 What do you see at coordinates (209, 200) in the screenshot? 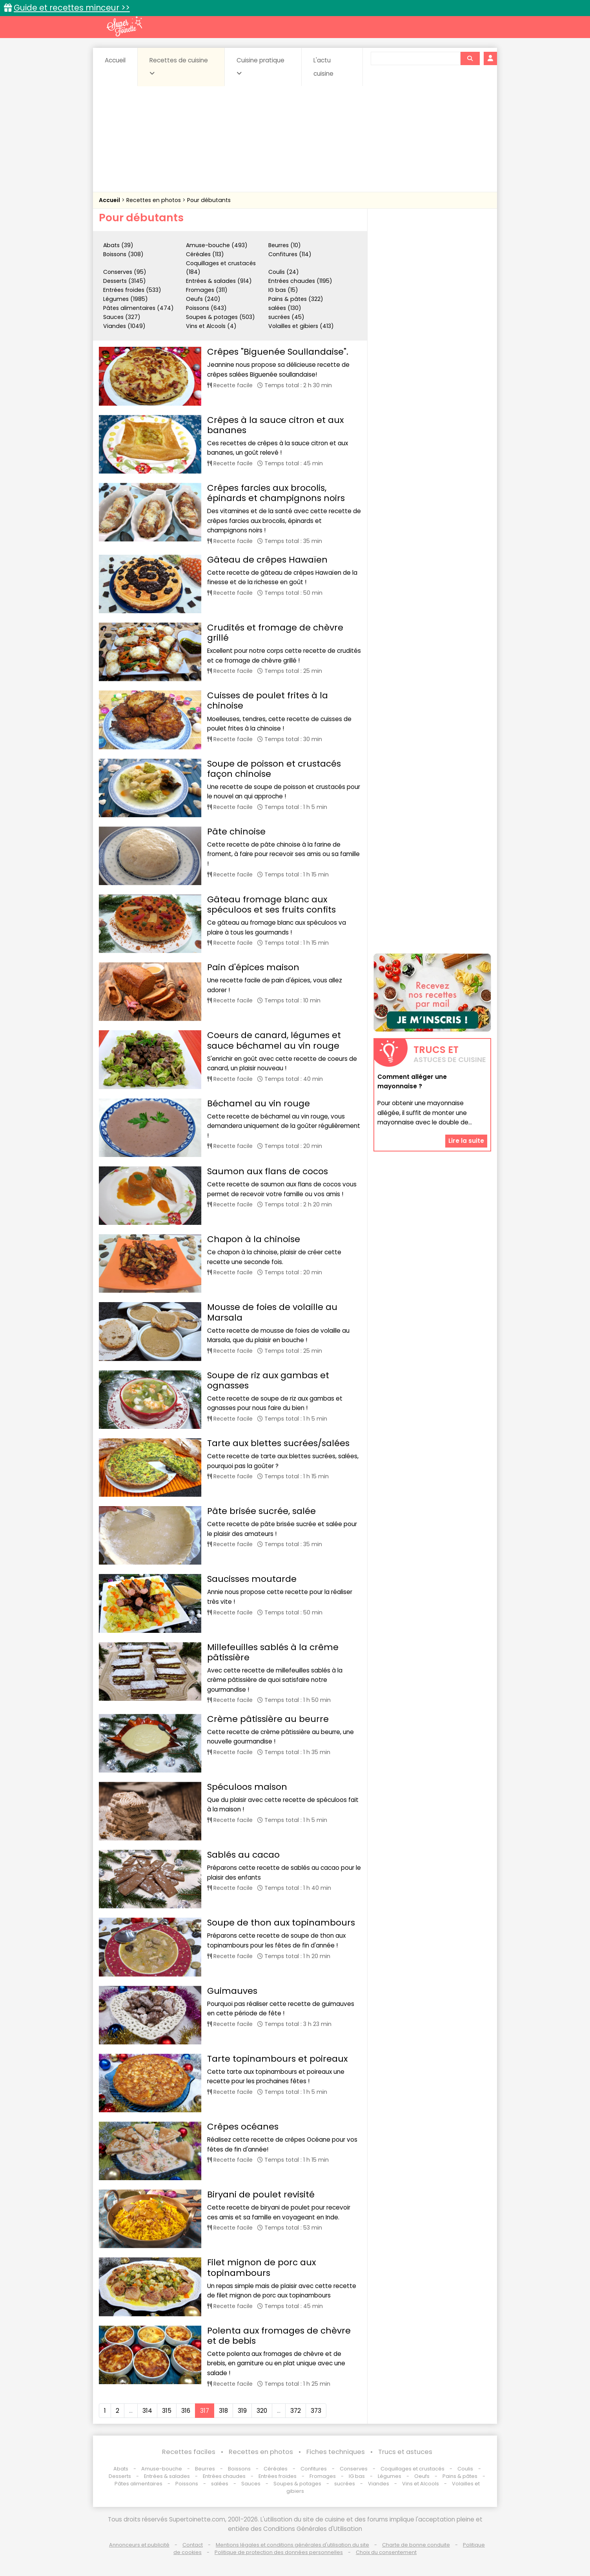
I see `Pour débutants` at bounding box center [209, 200].